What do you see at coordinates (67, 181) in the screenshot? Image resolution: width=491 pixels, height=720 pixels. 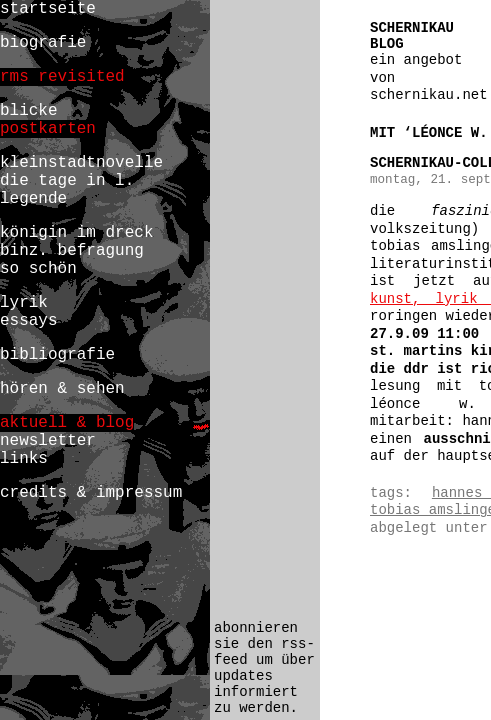 I see `die tage in l.` at bounding box center [67, 181].